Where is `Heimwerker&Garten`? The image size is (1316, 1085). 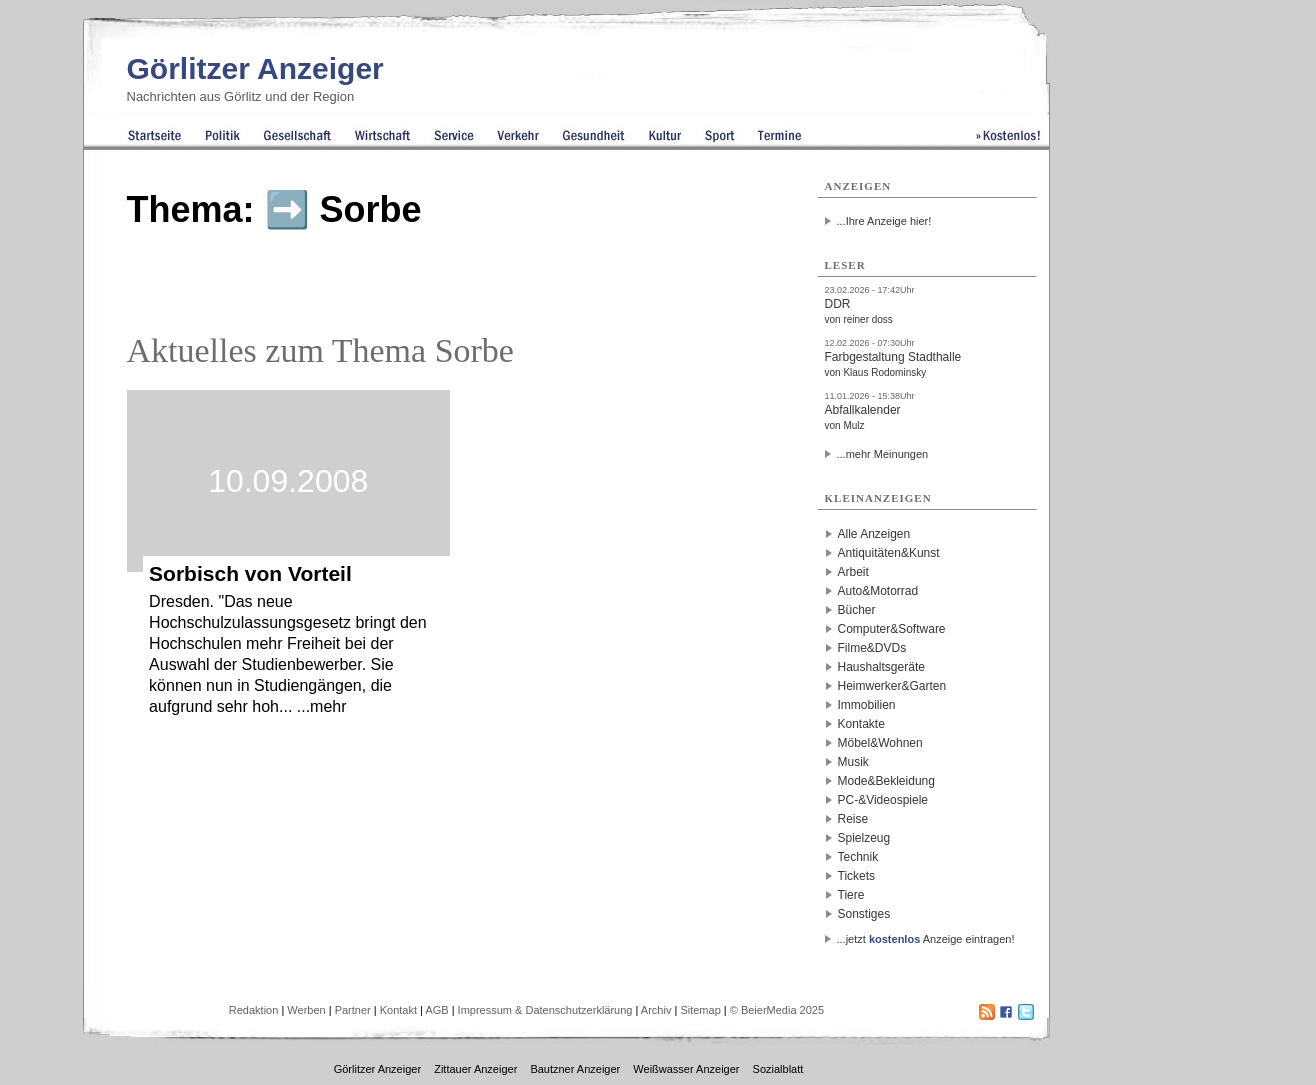
Heimwerker&Garten is located at coordinates (892, 686).